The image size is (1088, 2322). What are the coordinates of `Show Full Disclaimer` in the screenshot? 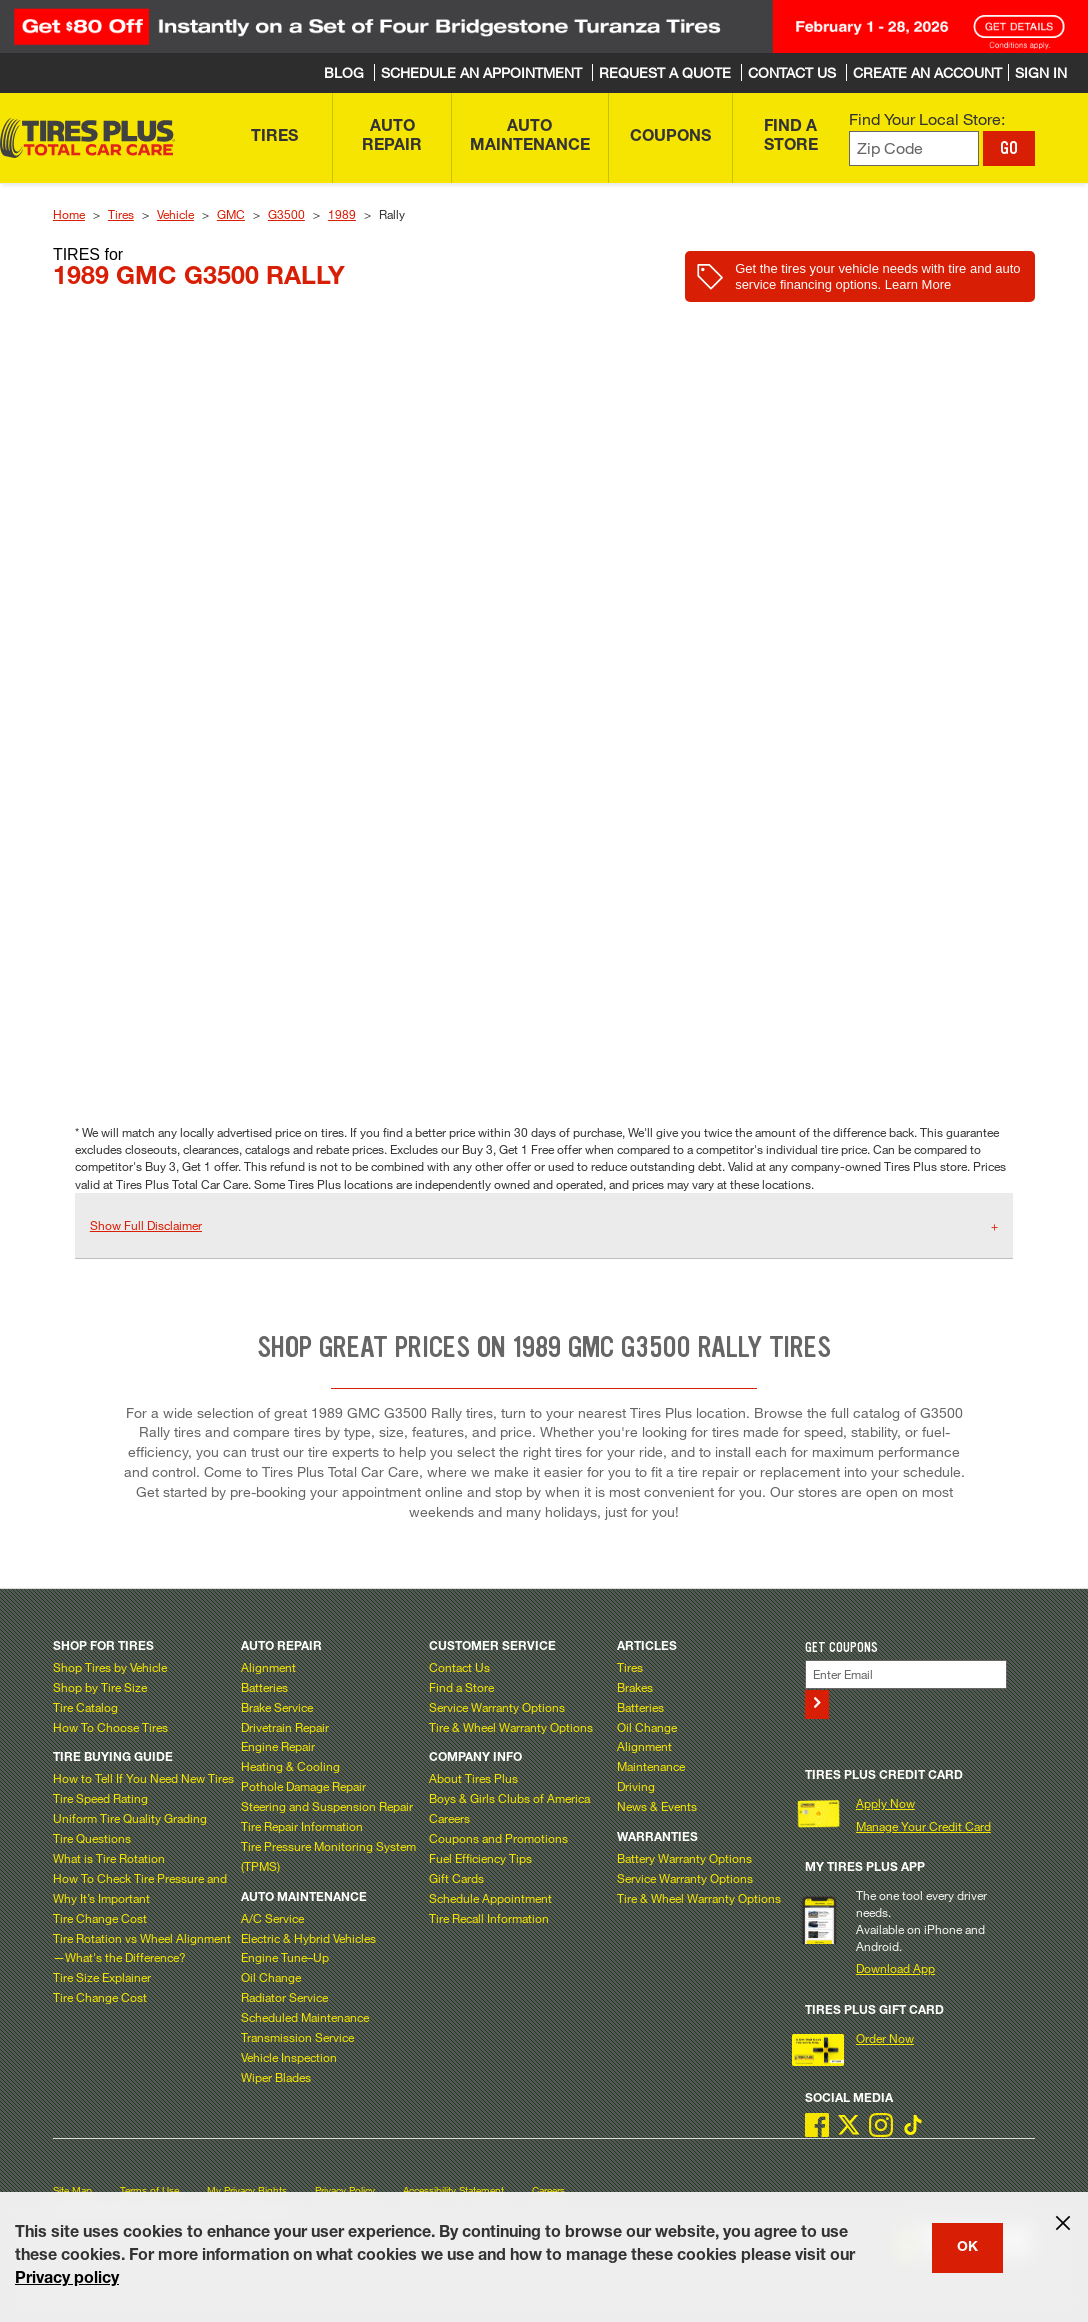 It's located at (146, 1225).